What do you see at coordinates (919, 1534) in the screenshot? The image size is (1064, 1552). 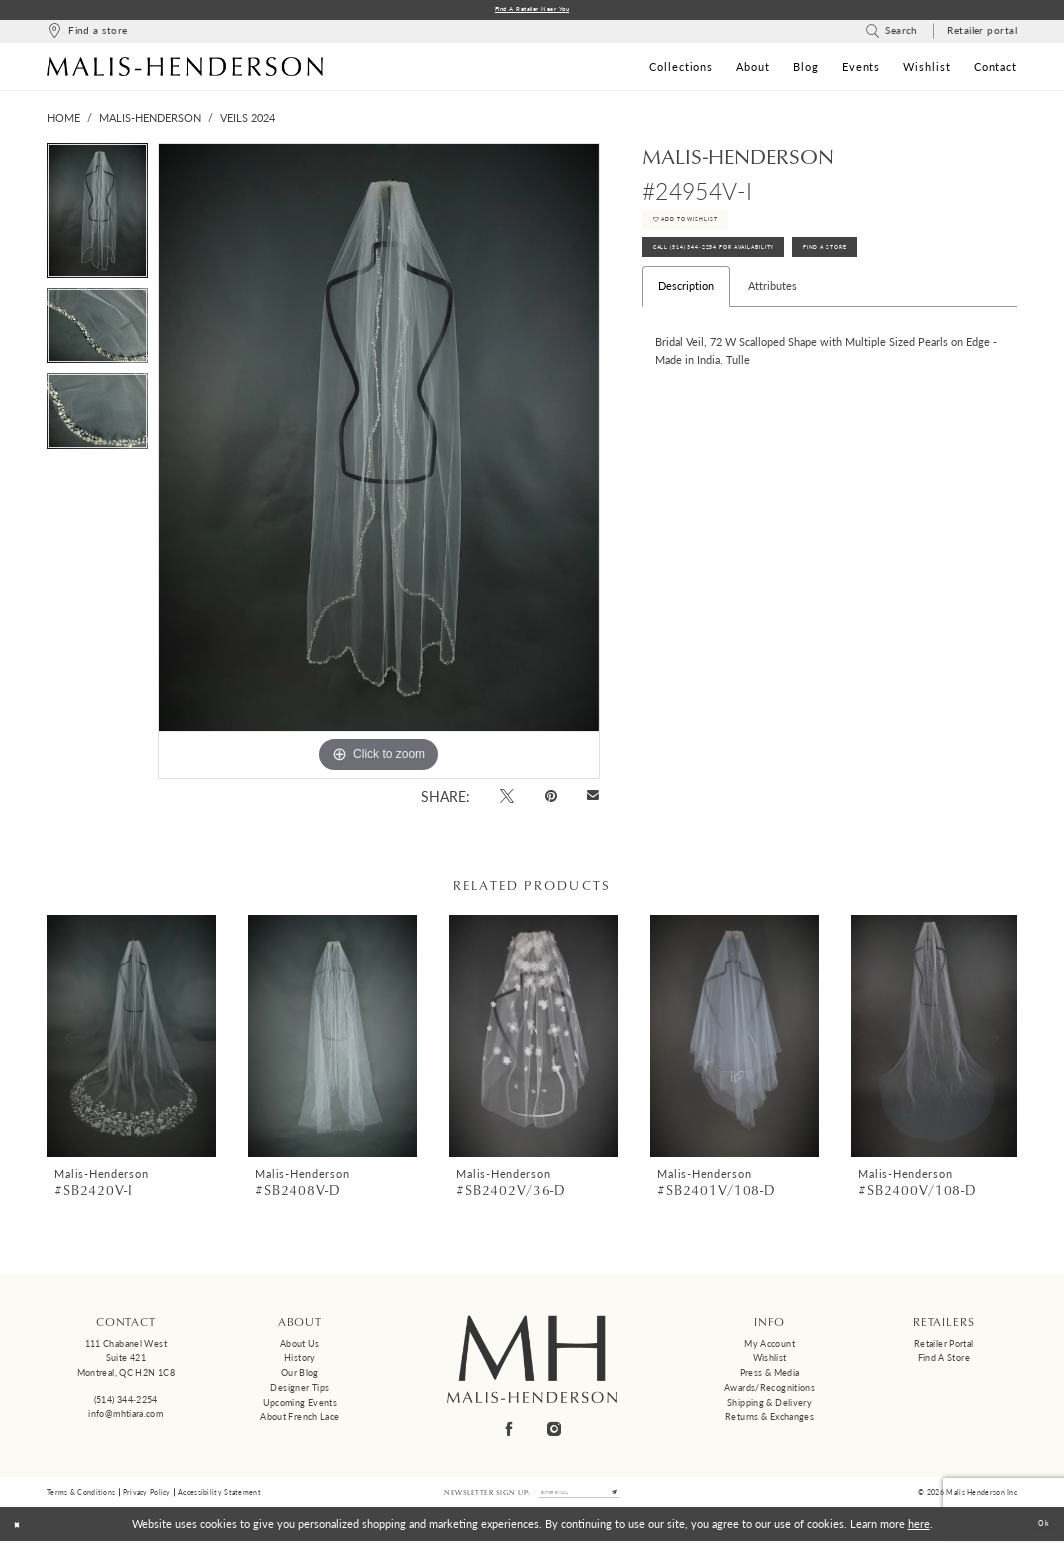 I see `here` at bounding box center [919, 1534].